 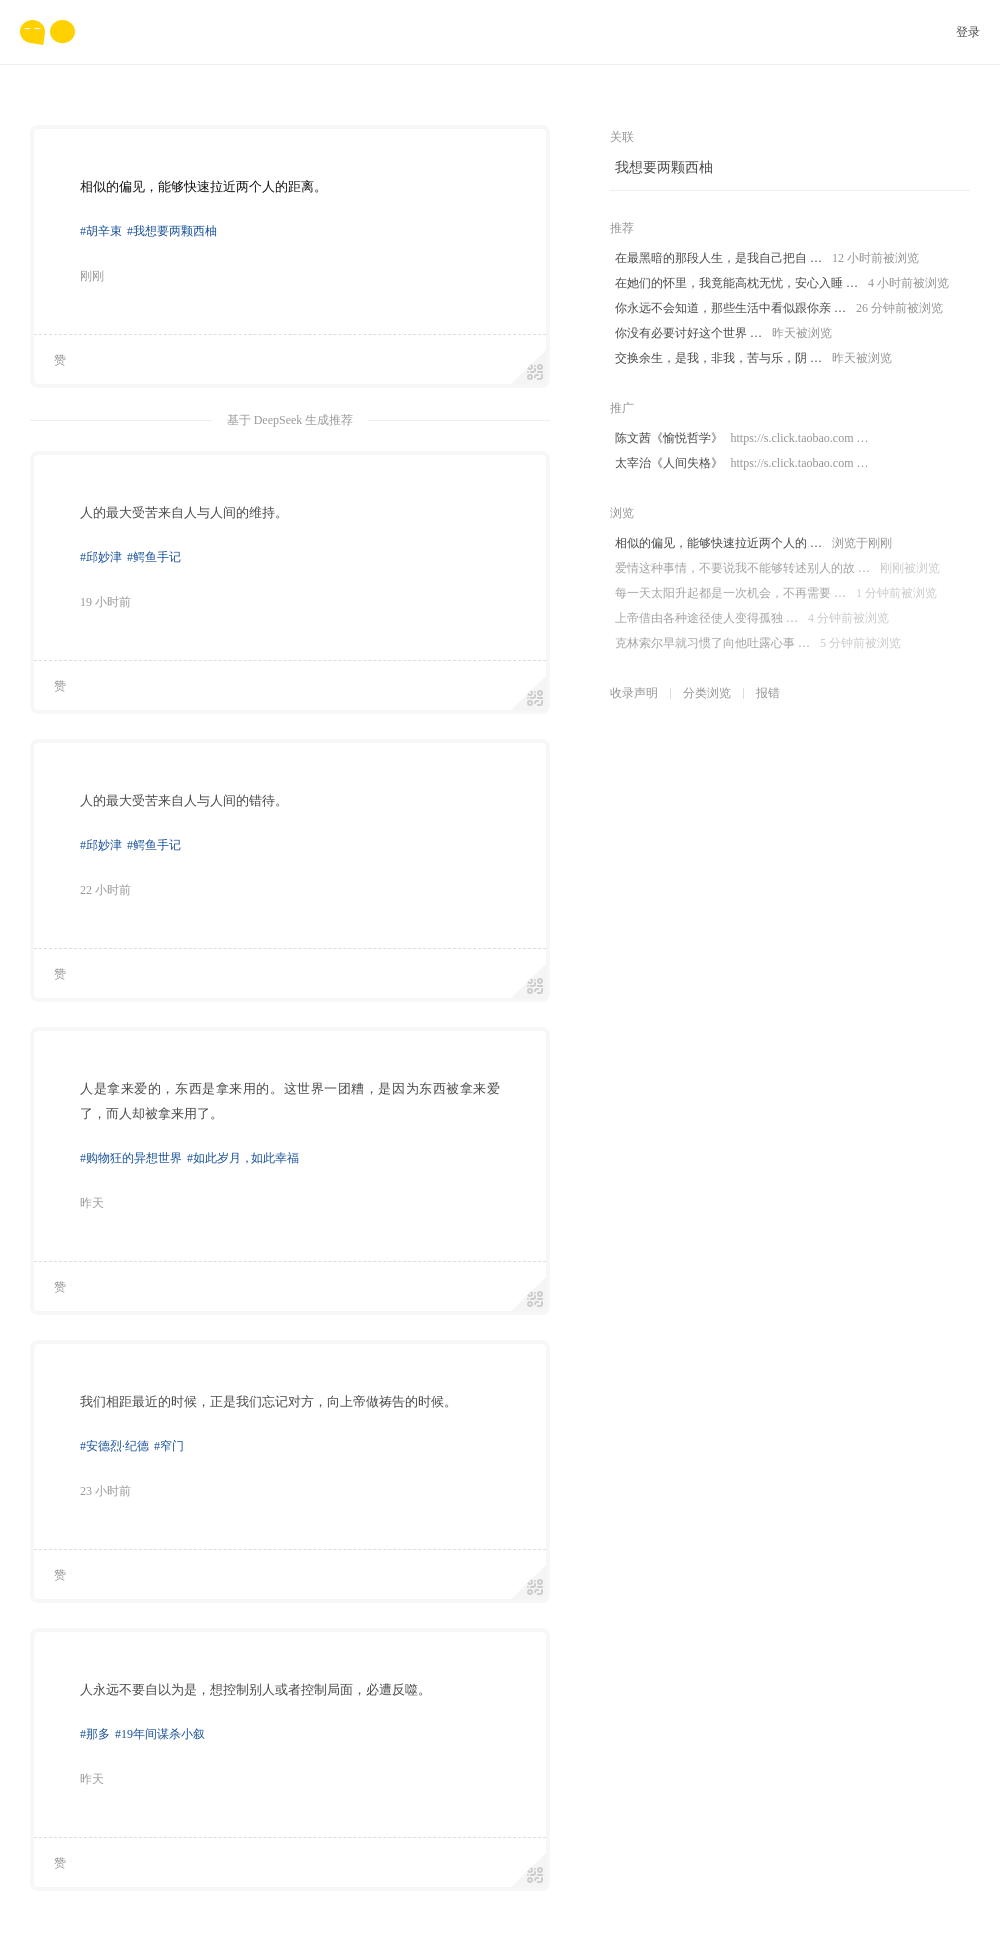 I want to click on 克林索尔早就习惯了向他吐露心事 …, so click(x=758, y=643).